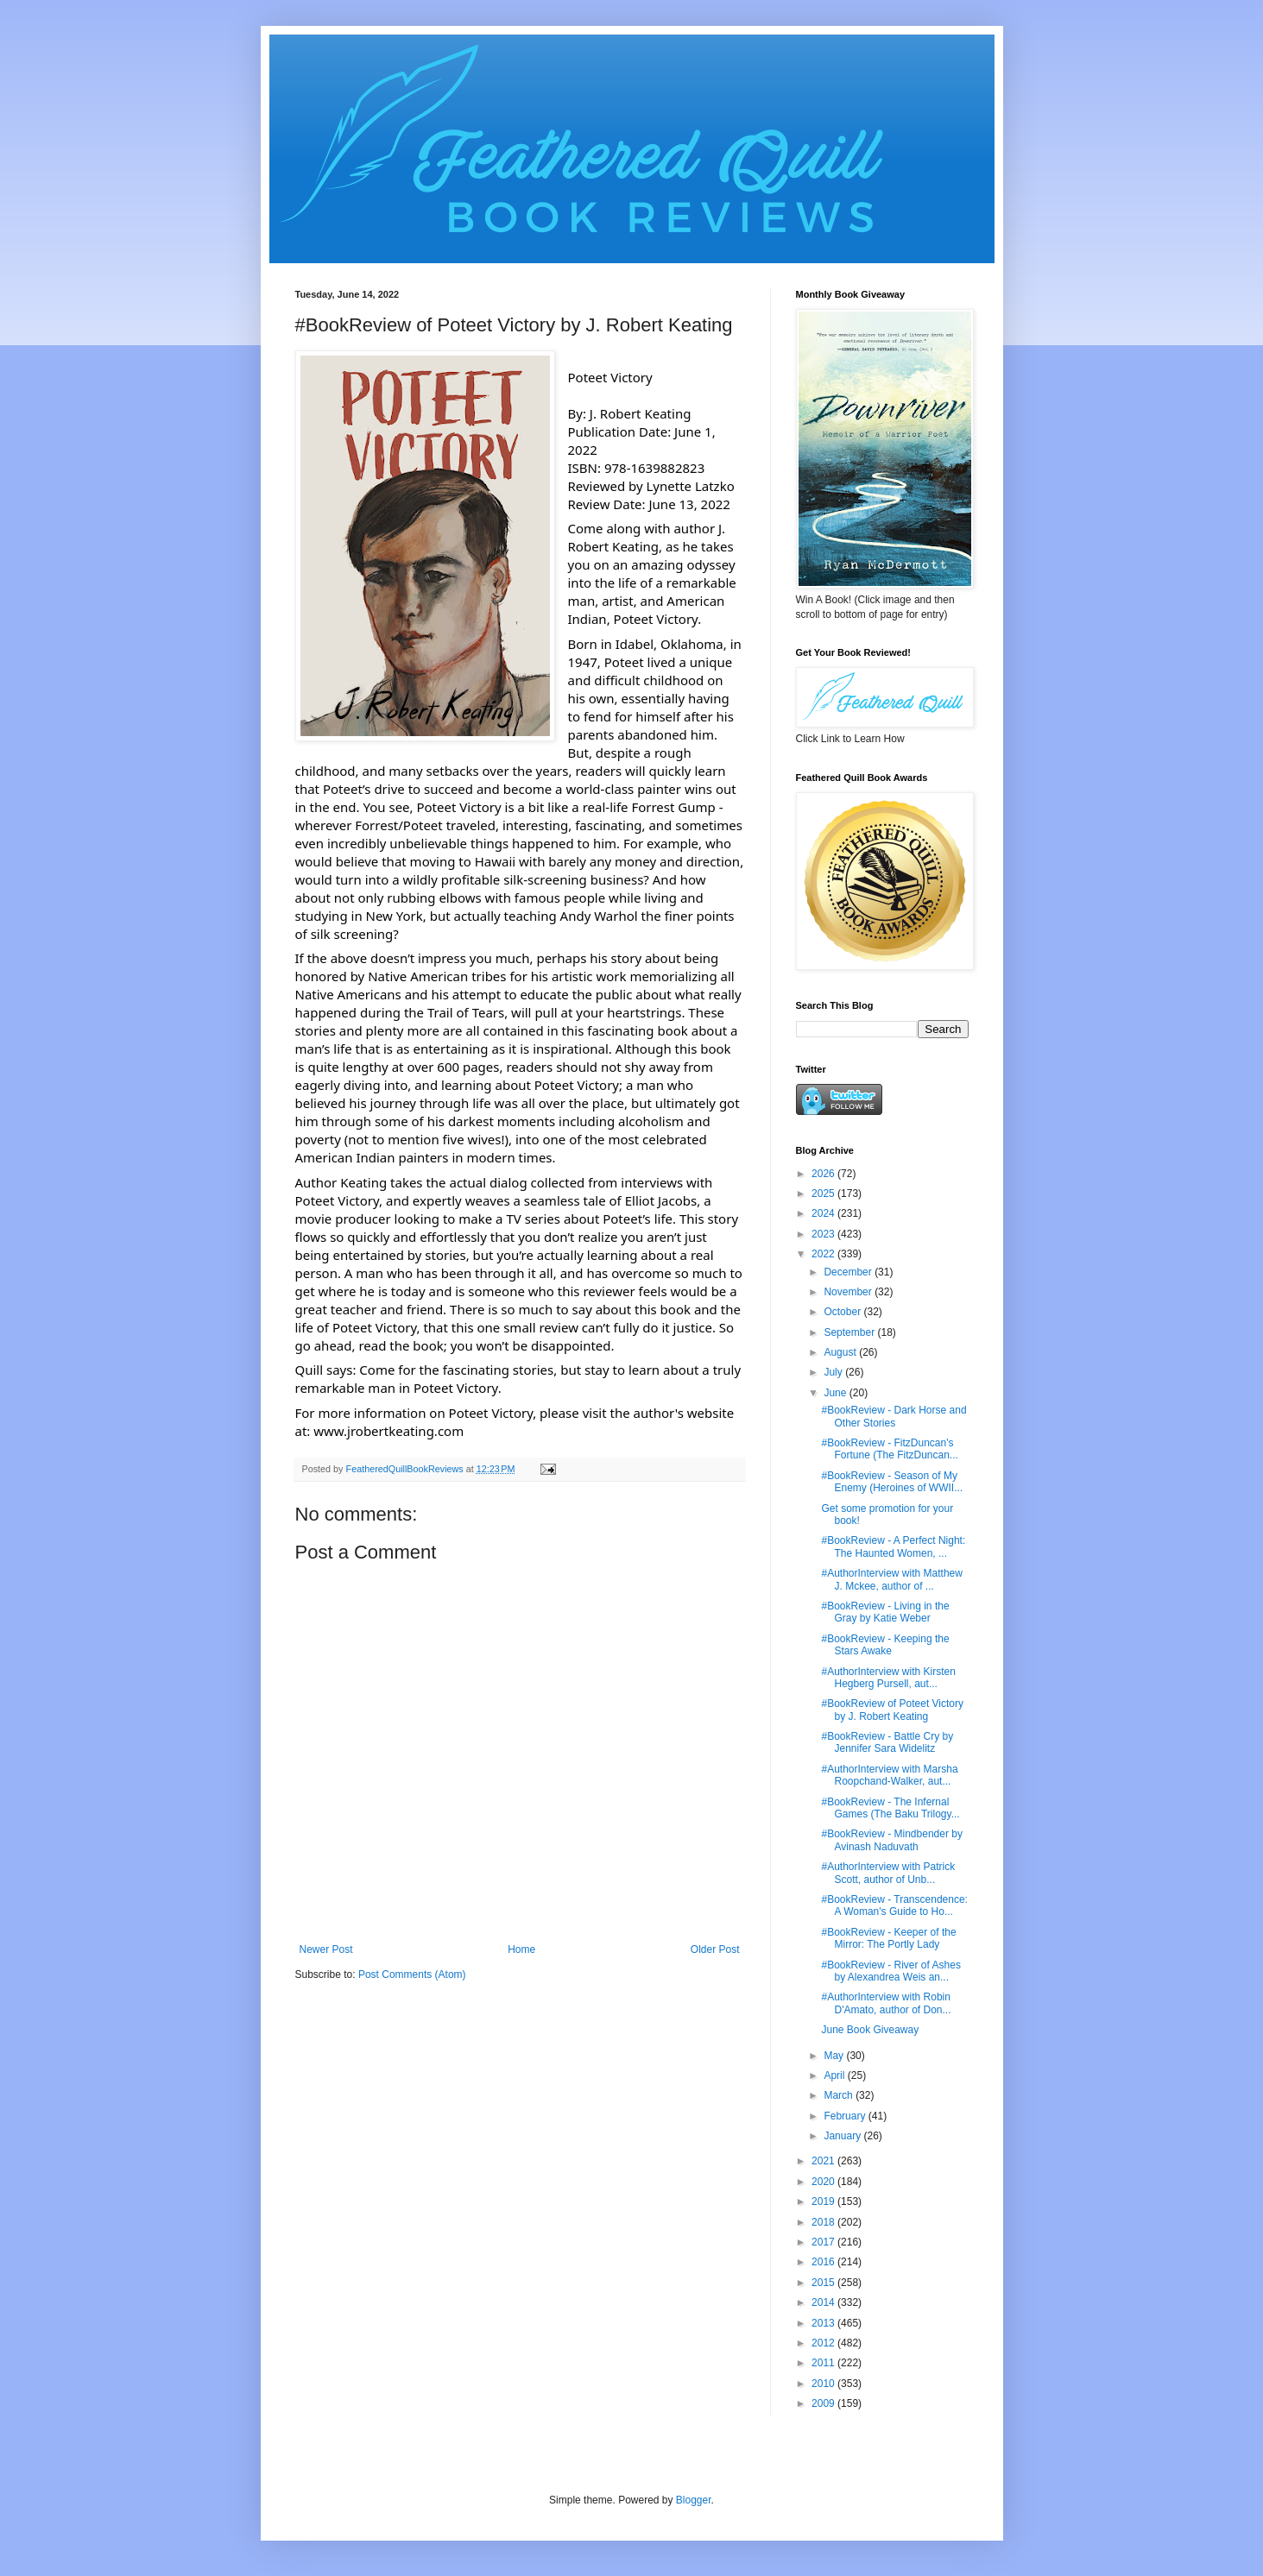 The height and width of the screenshot is (2576, 1263). Describe the element at coordinates (885, 1645) in the screenshot. I see `#BookReview - Keeping the Stars Awake` at that location.